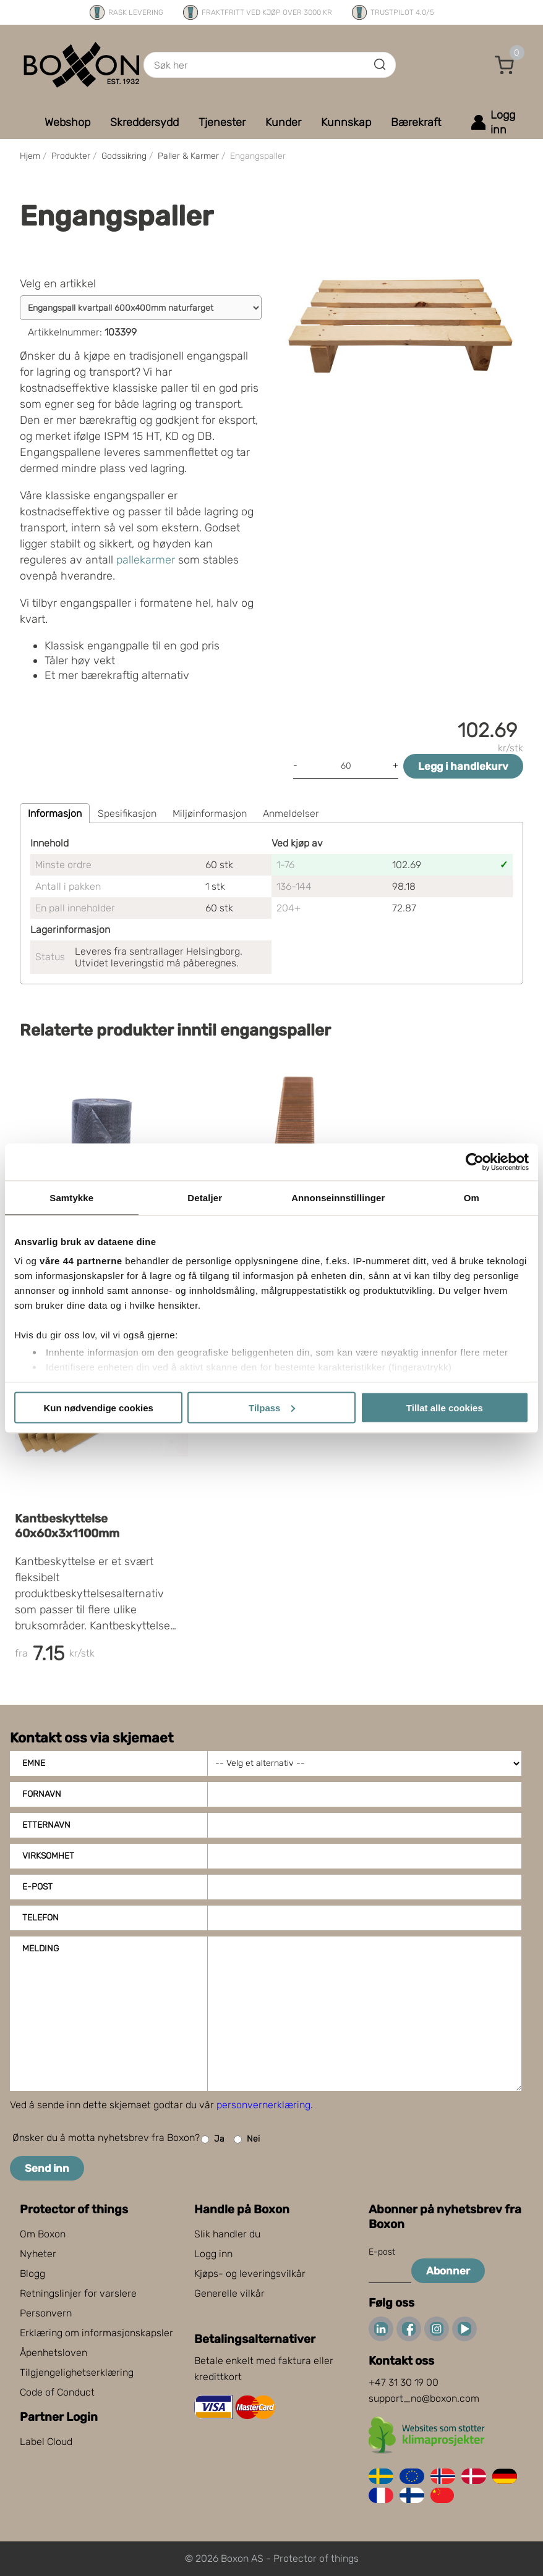 The width and height of the screenshot is (543, 2576). I want to click on Etternavn, so click(46, 1825).